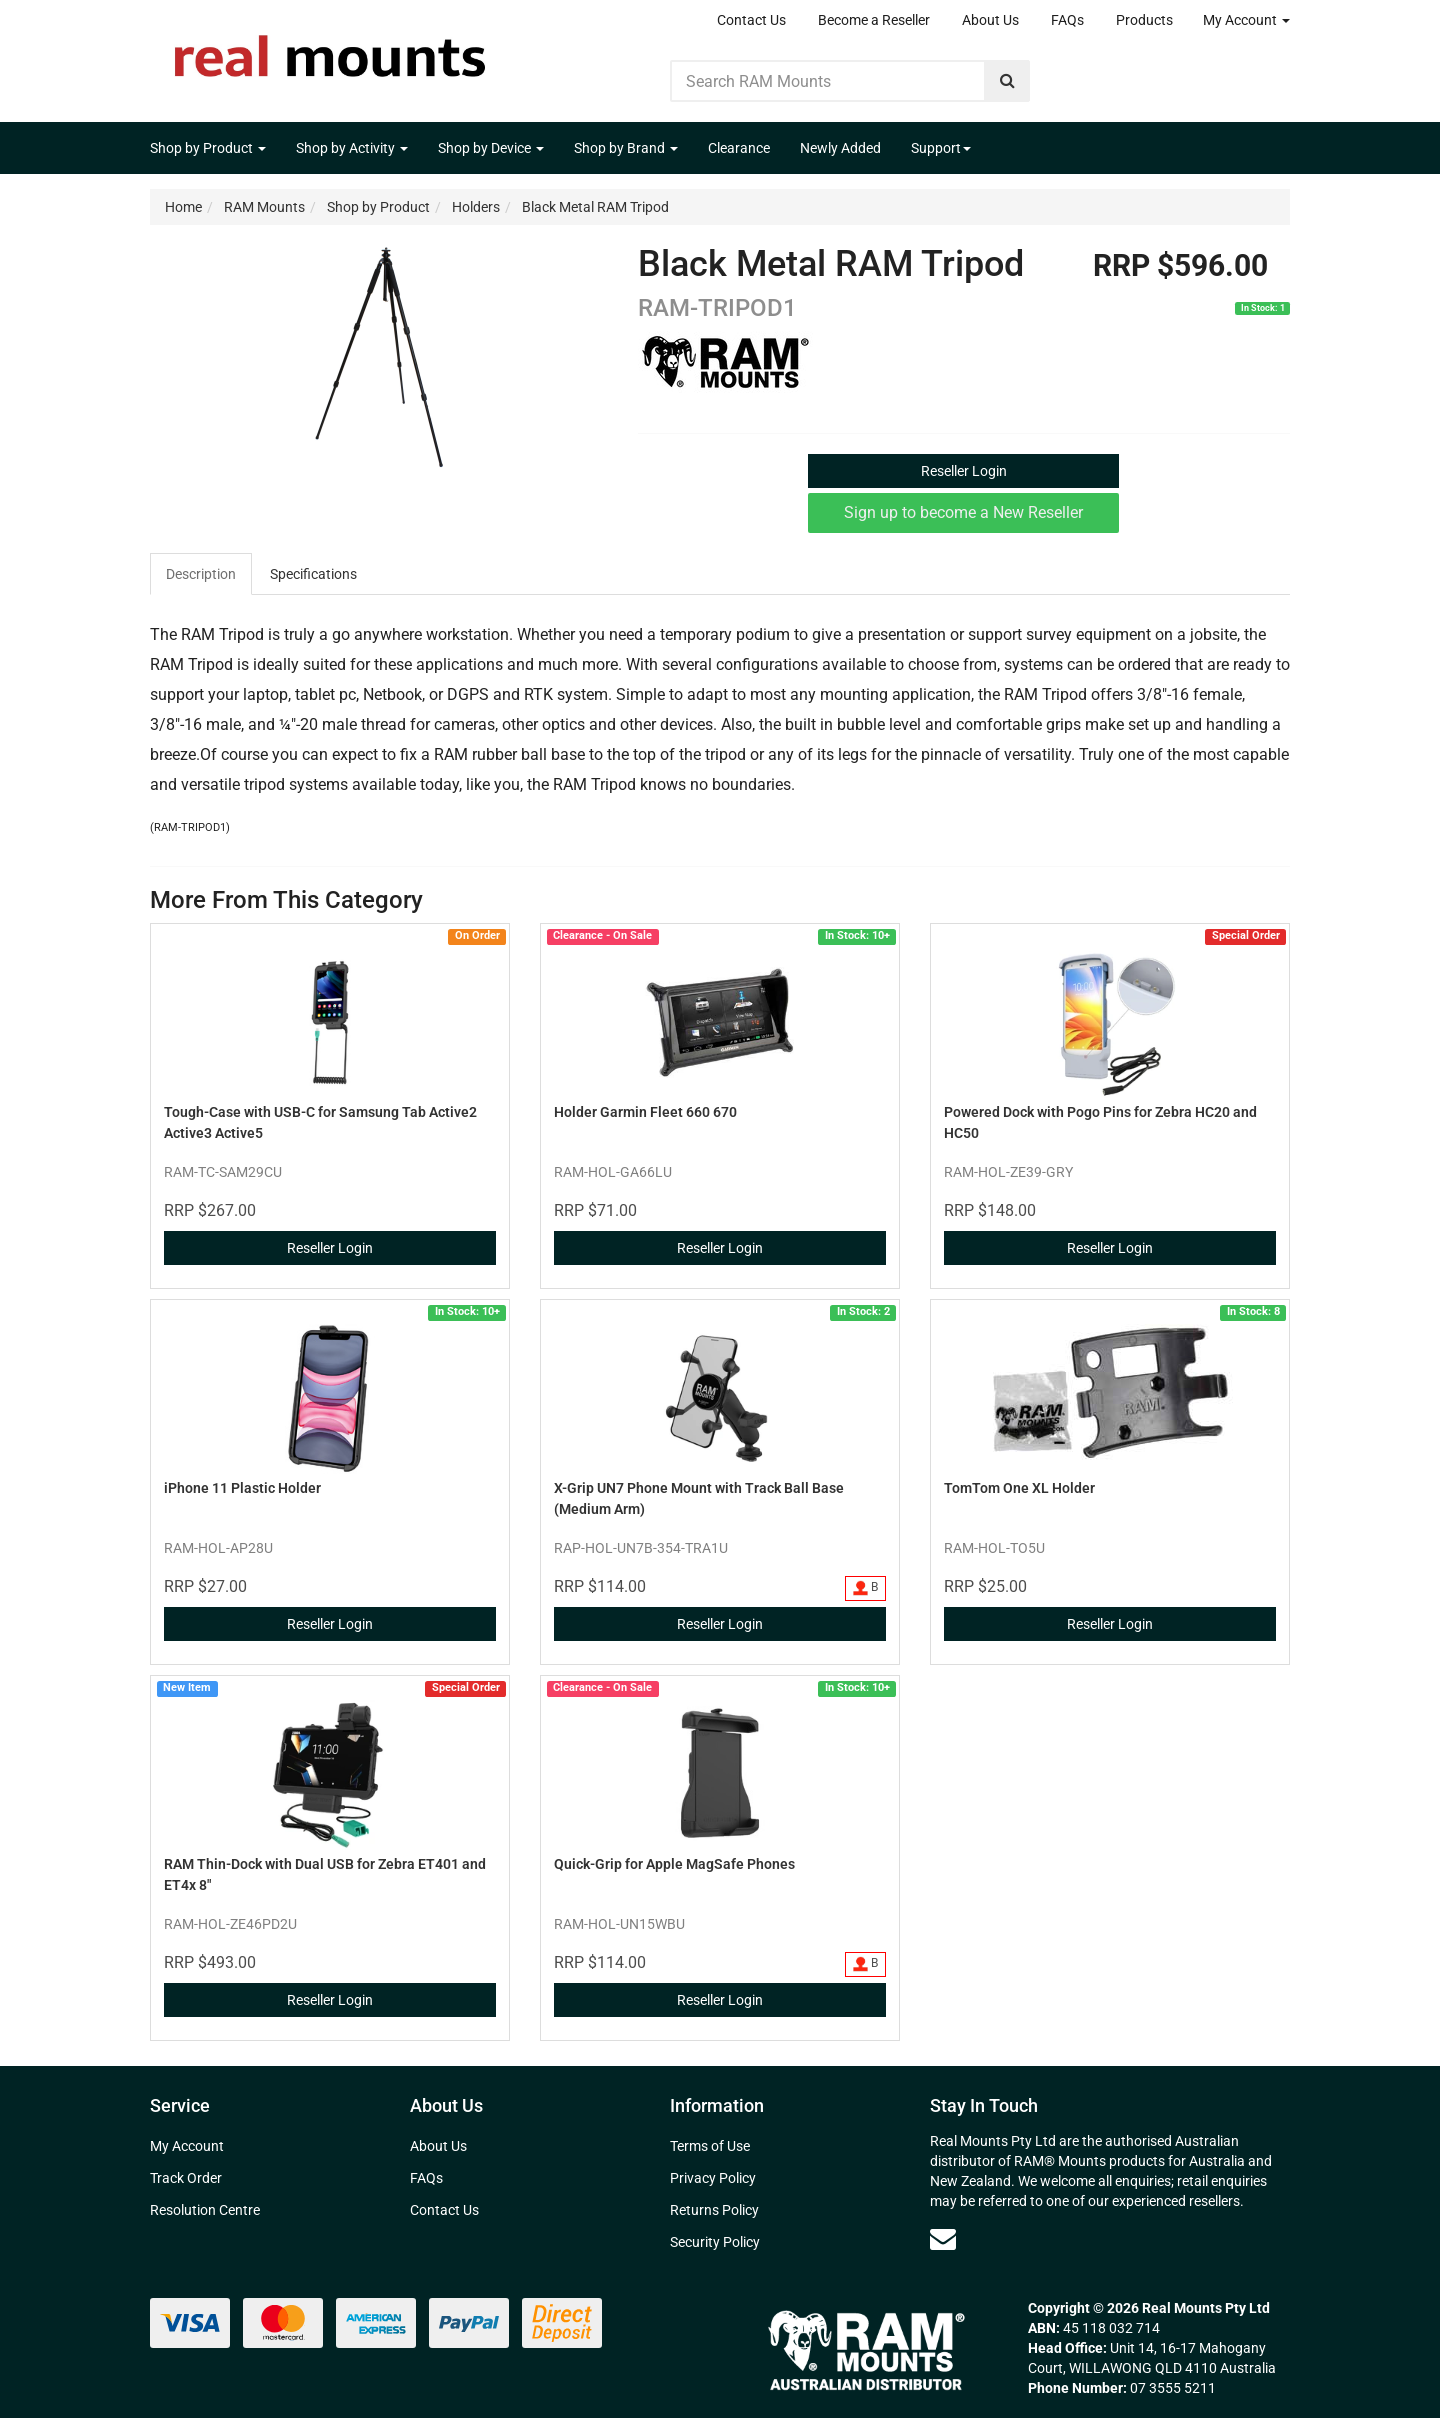  What do you see at coordinates (1144, 20) in the screenshot?
I see `Products` at bounding box center [1144, 20].